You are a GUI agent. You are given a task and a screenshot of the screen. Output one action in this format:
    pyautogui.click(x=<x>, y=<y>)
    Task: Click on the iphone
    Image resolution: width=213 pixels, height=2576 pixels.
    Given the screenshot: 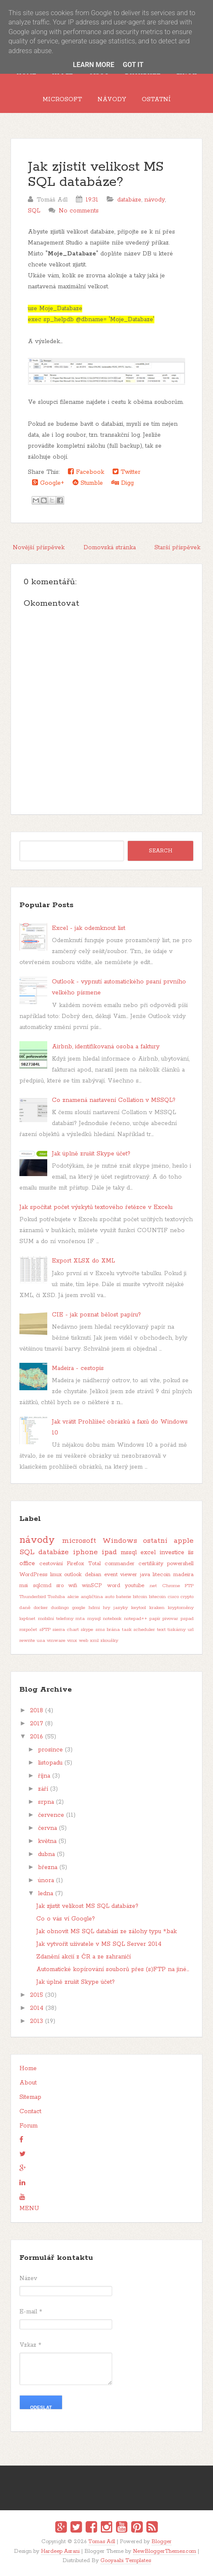 What is the action you would take?
    pyautogui.click(x=85, y=1552)
    